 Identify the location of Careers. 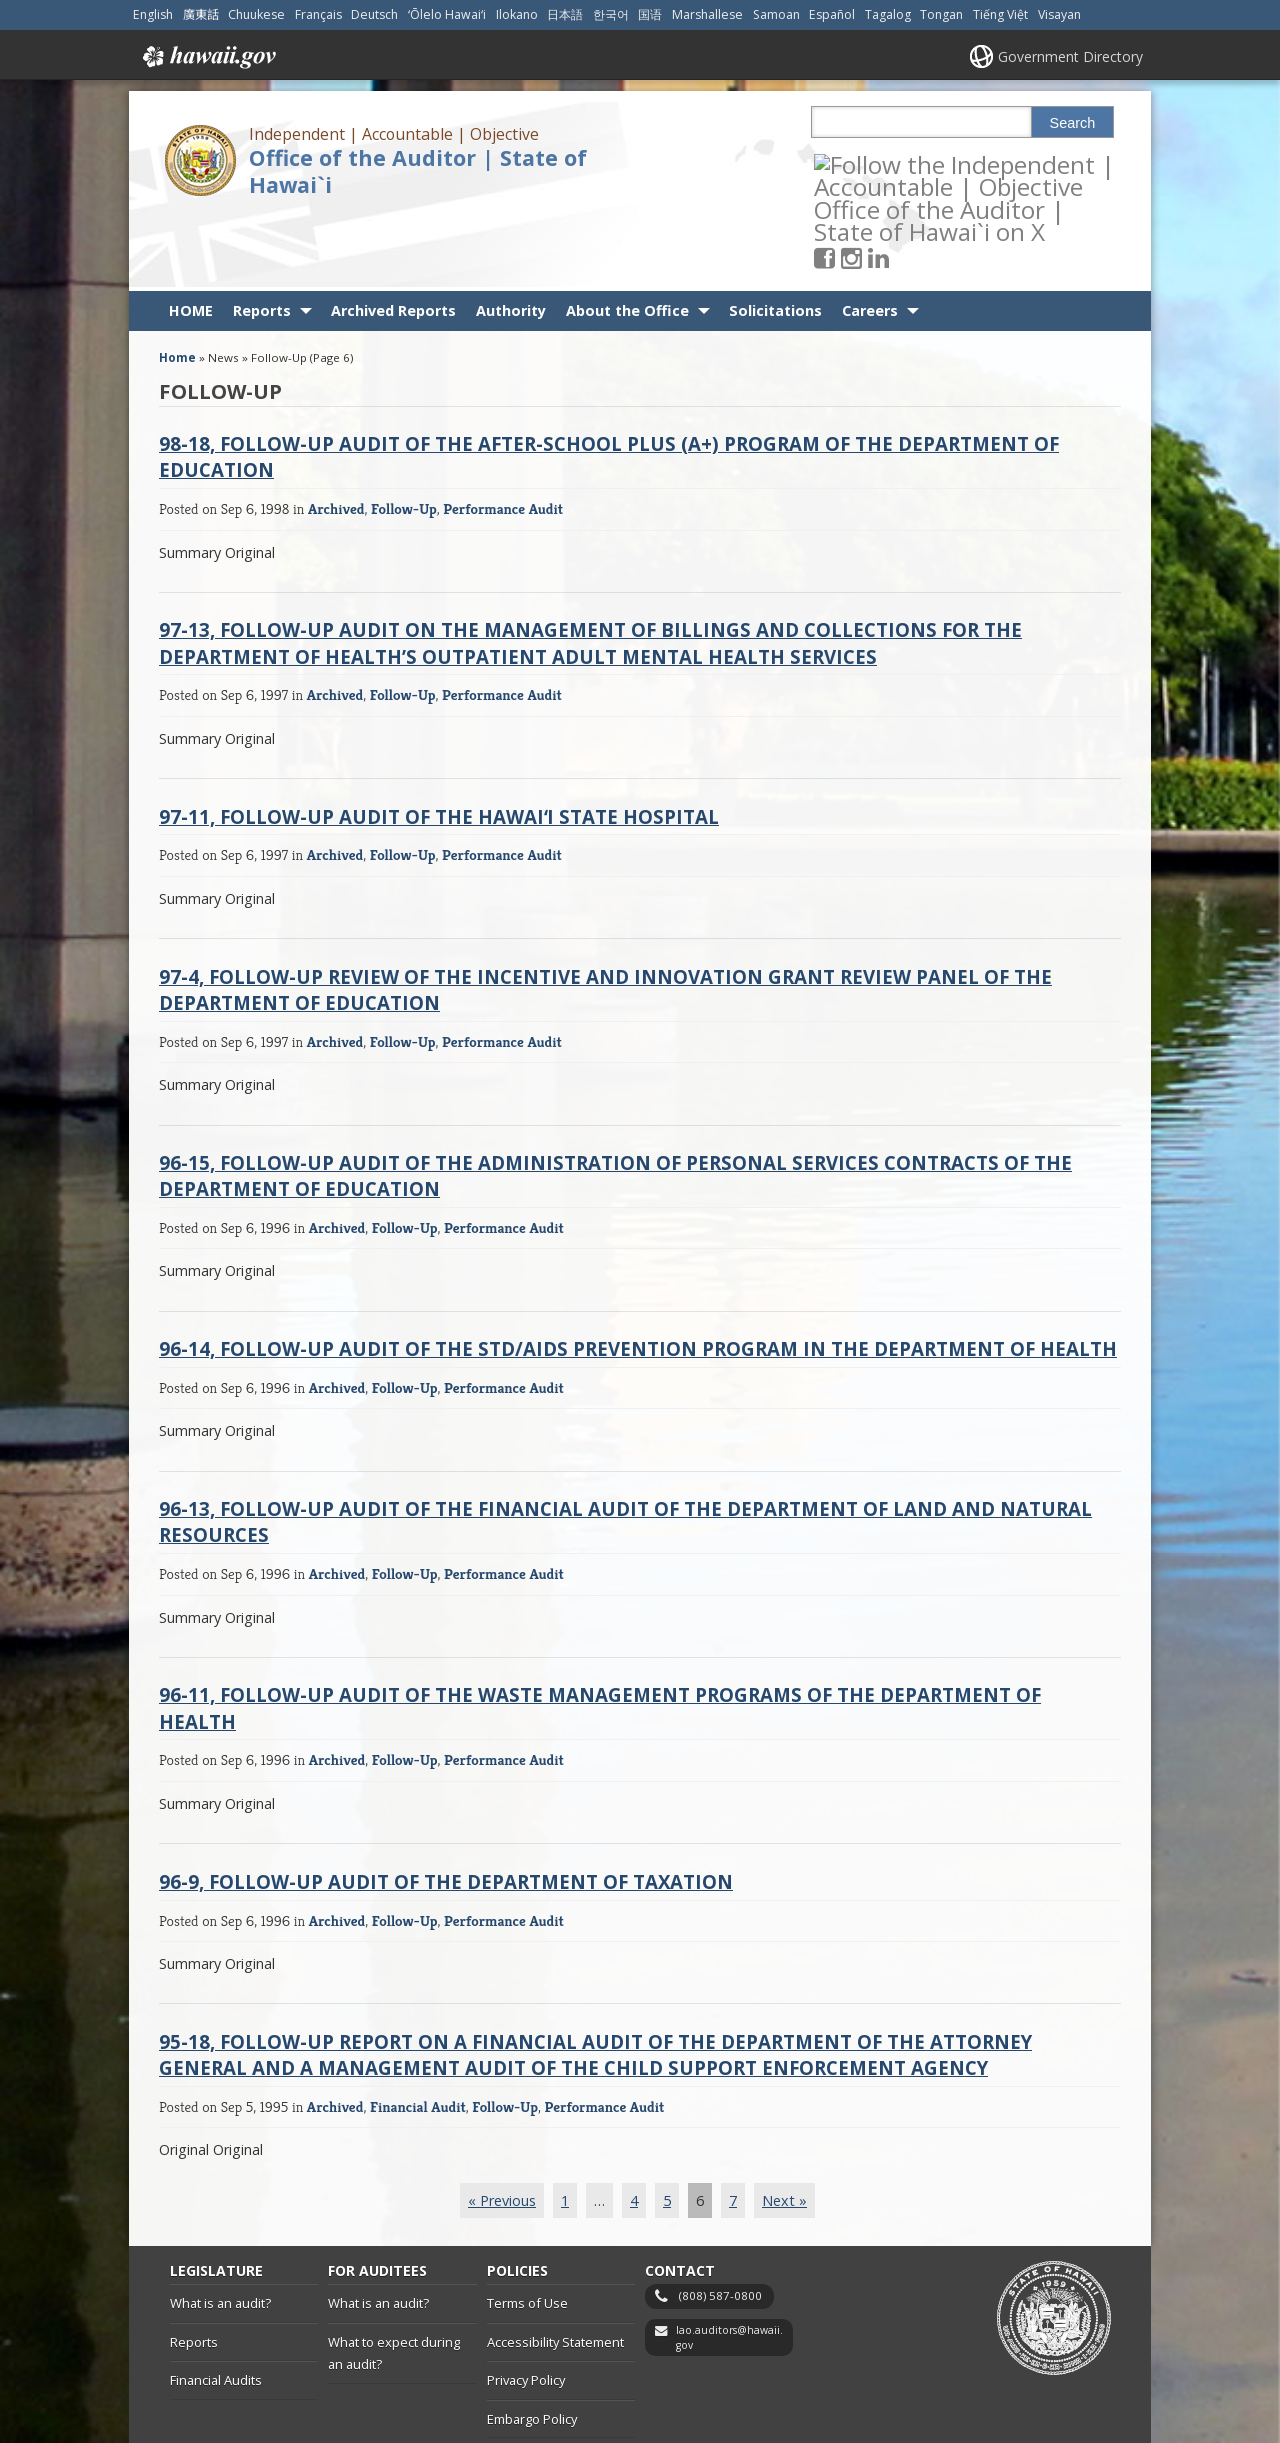
(870, 239).